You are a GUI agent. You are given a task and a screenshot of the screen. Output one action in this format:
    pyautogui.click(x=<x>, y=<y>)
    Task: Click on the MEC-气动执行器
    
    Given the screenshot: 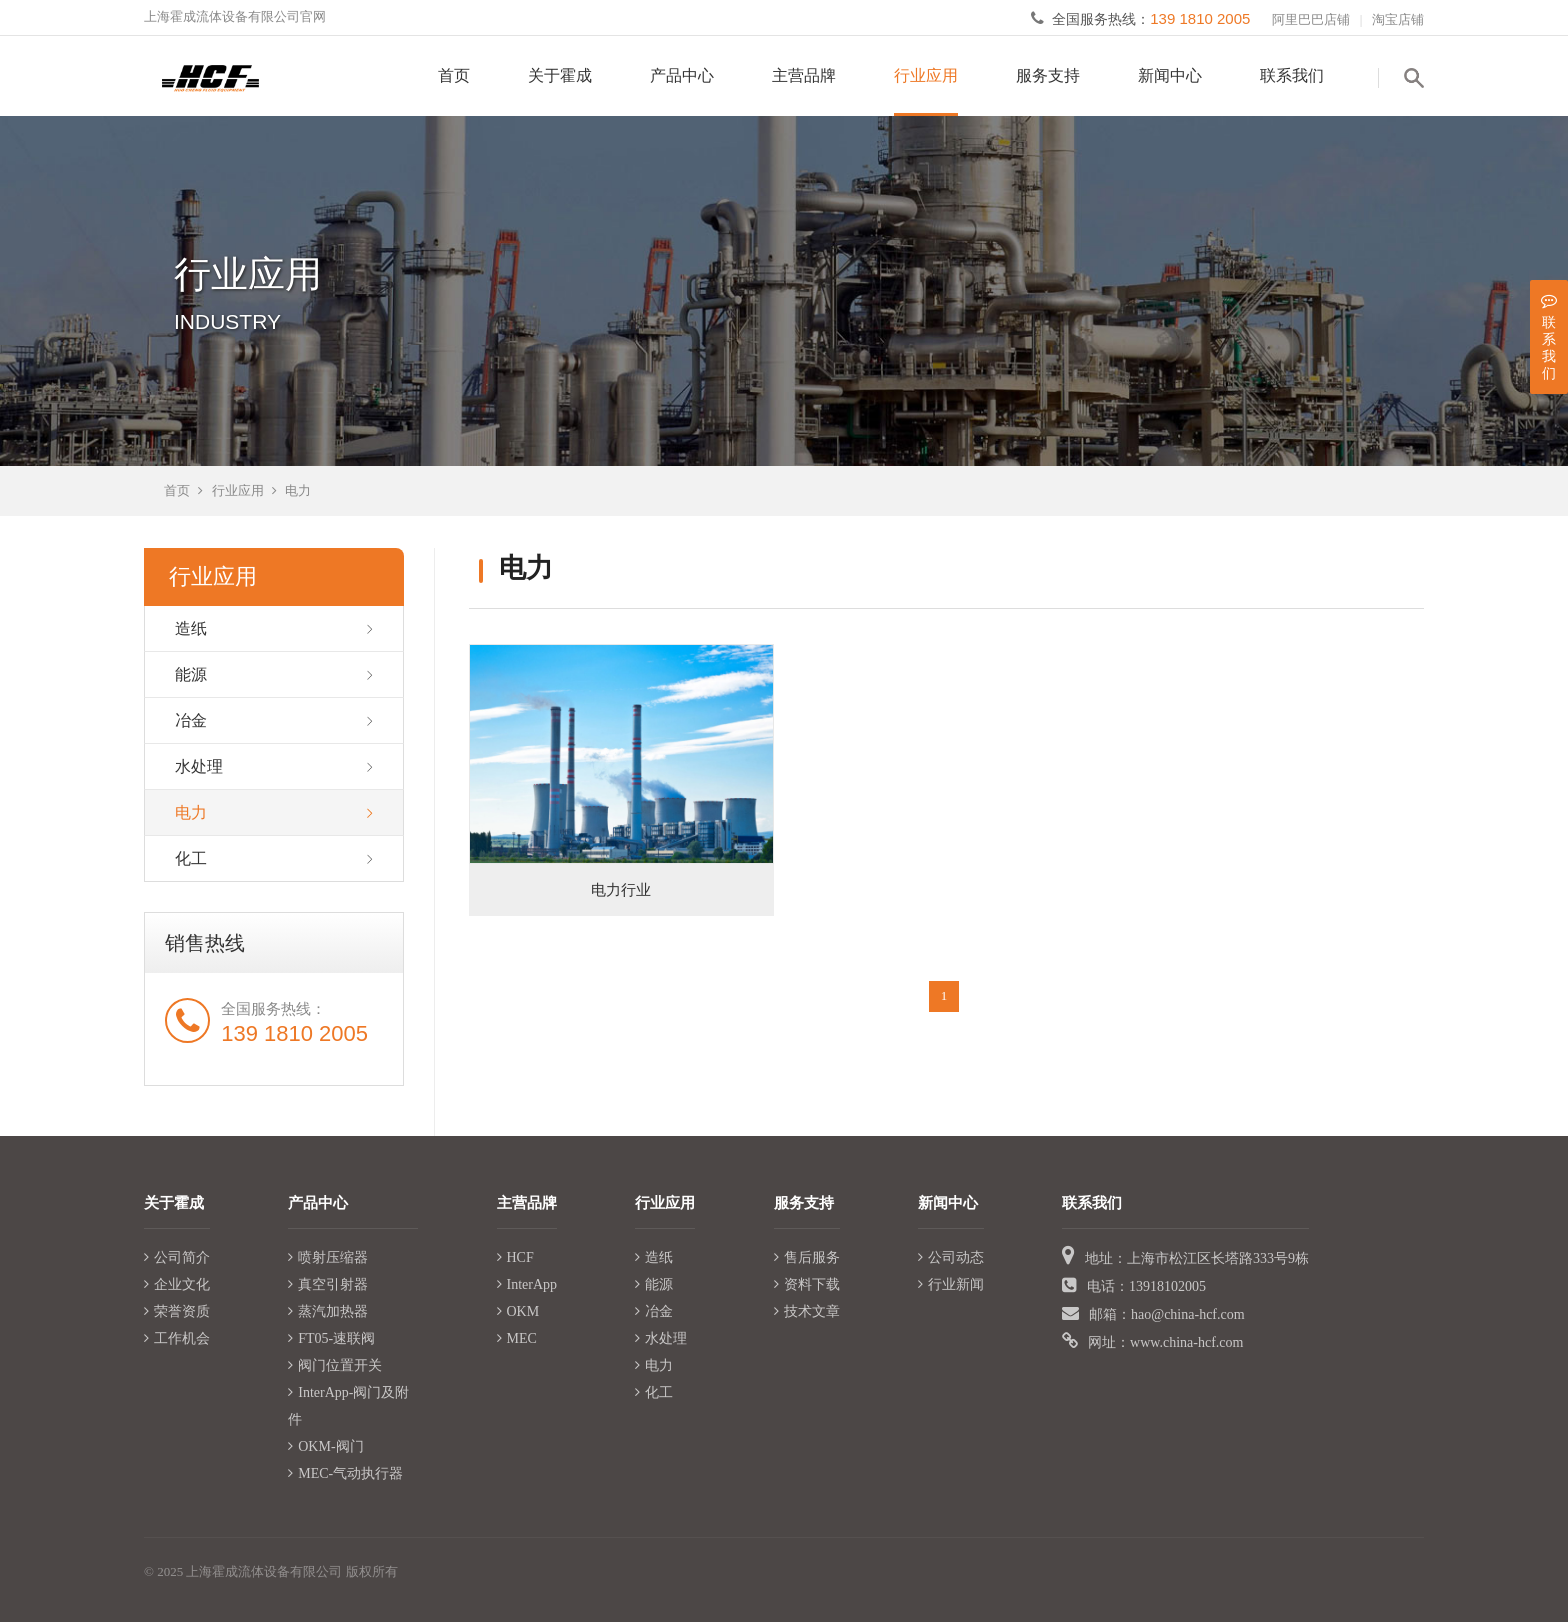 What is the action you would take?
    pyautogui.click(x=345, y=1473)
    